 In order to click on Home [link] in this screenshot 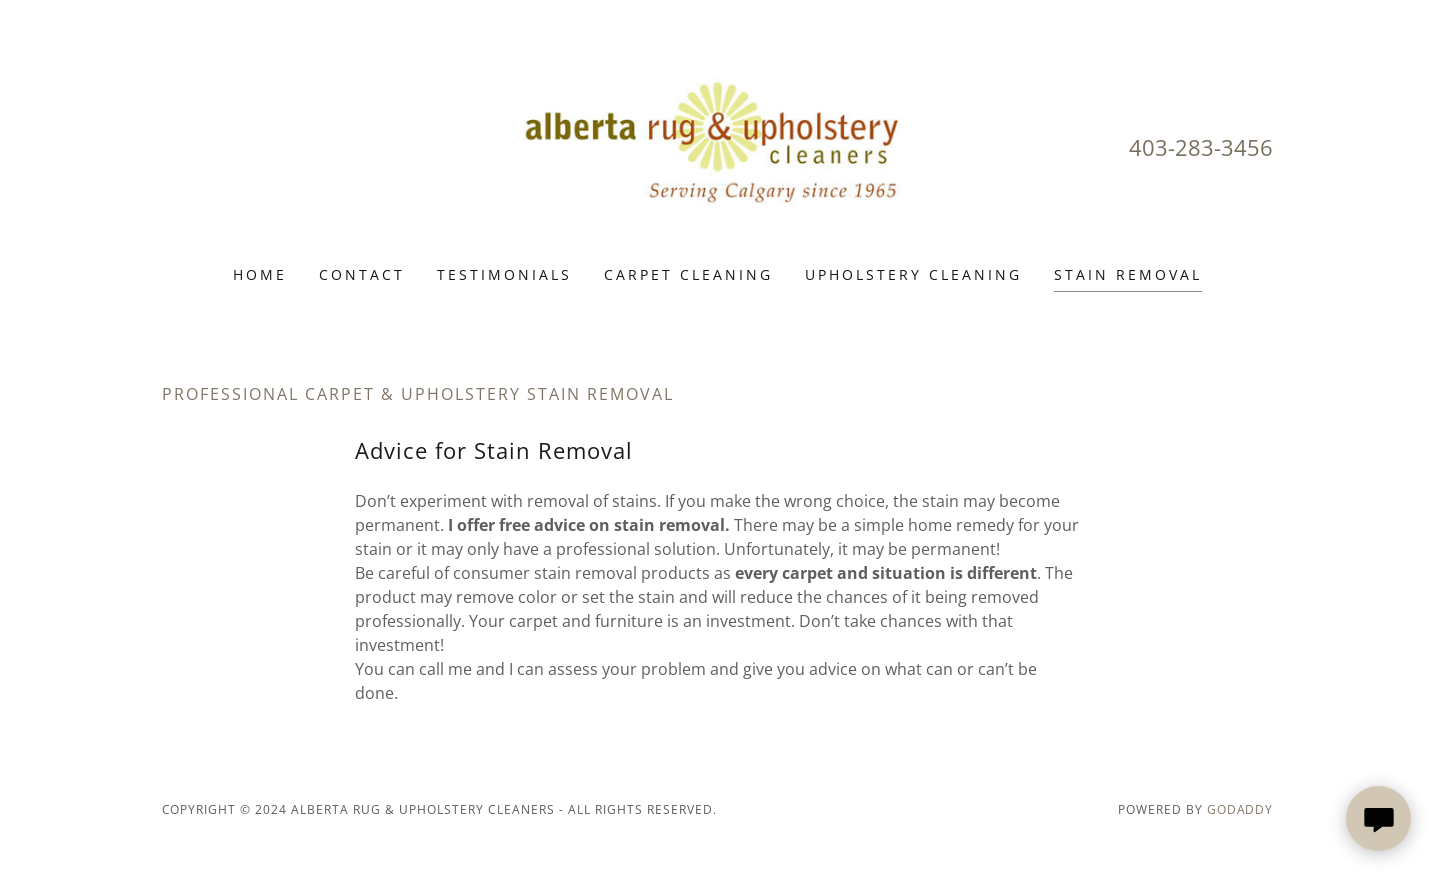, I will do `click(260, 274)`.